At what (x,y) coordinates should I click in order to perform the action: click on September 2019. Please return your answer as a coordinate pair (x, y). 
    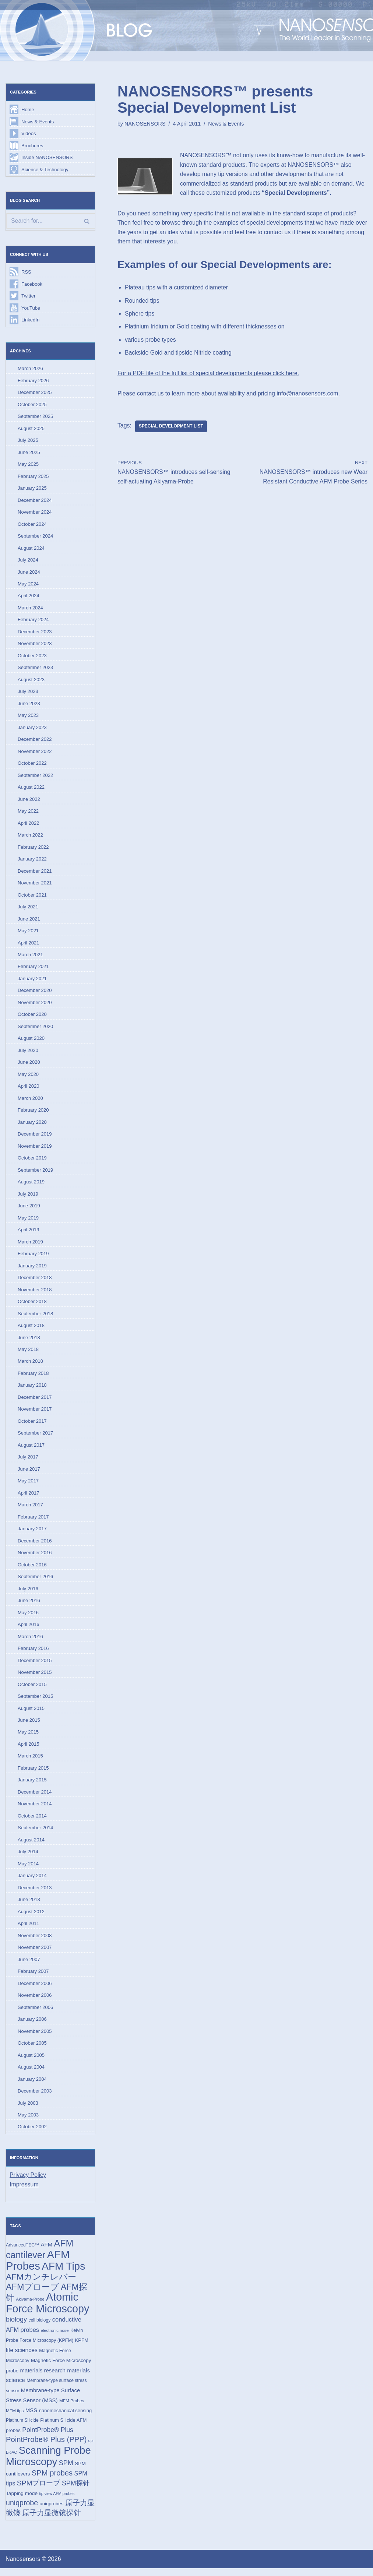
    Looking at the image, I should click on (35, 1173).